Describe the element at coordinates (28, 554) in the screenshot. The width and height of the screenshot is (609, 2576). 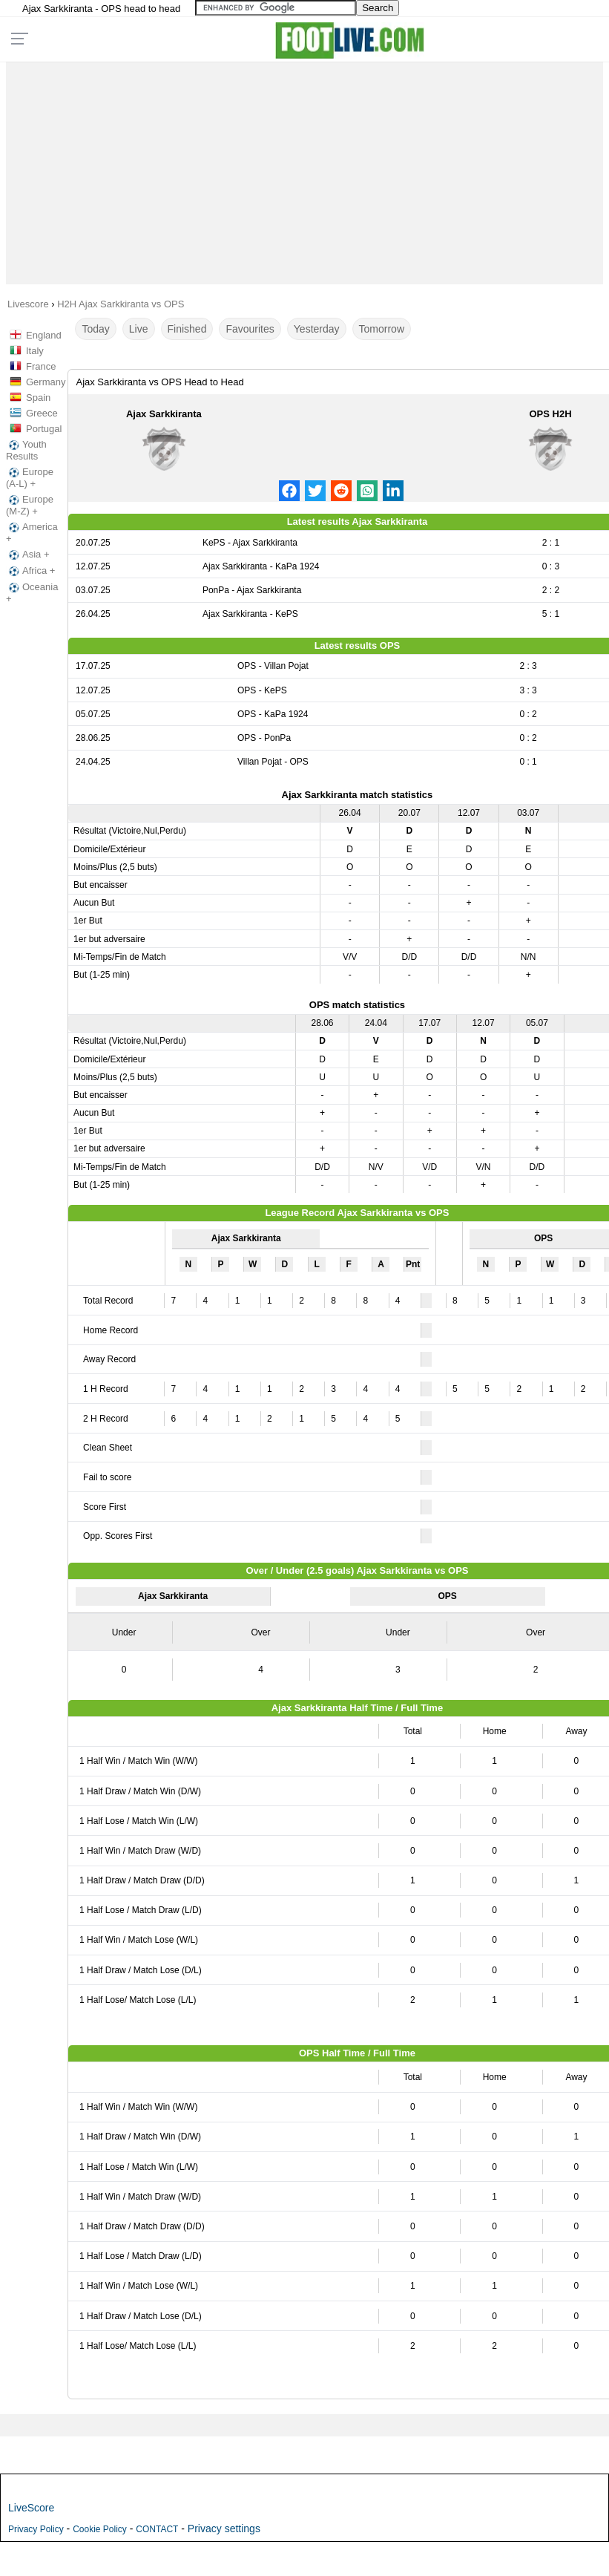
I see `Asia +` at that location.